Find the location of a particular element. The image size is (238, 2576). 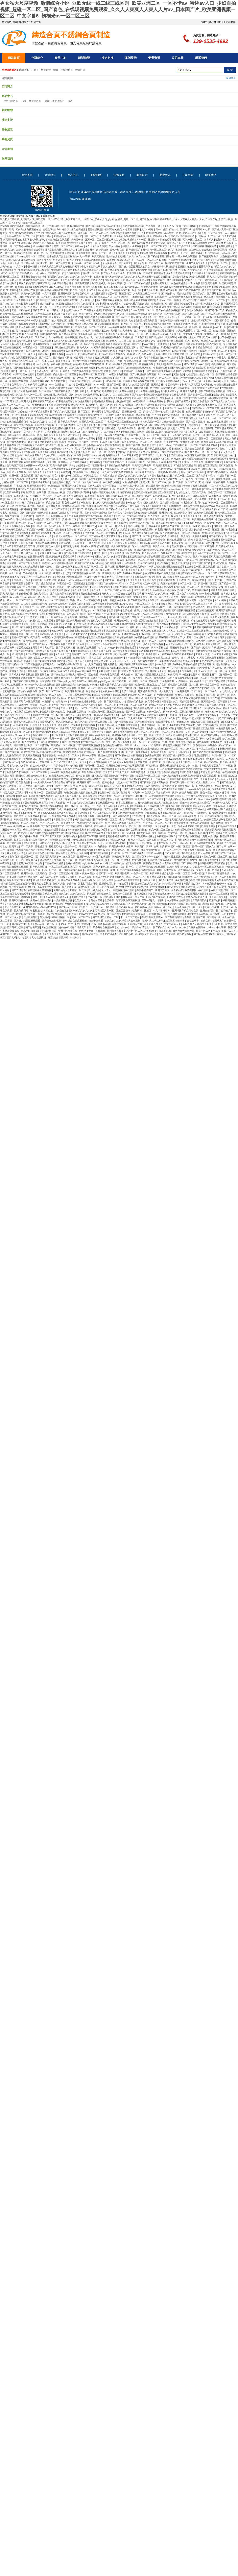

久久精品久久精品 is located at coordinates (93, 290).